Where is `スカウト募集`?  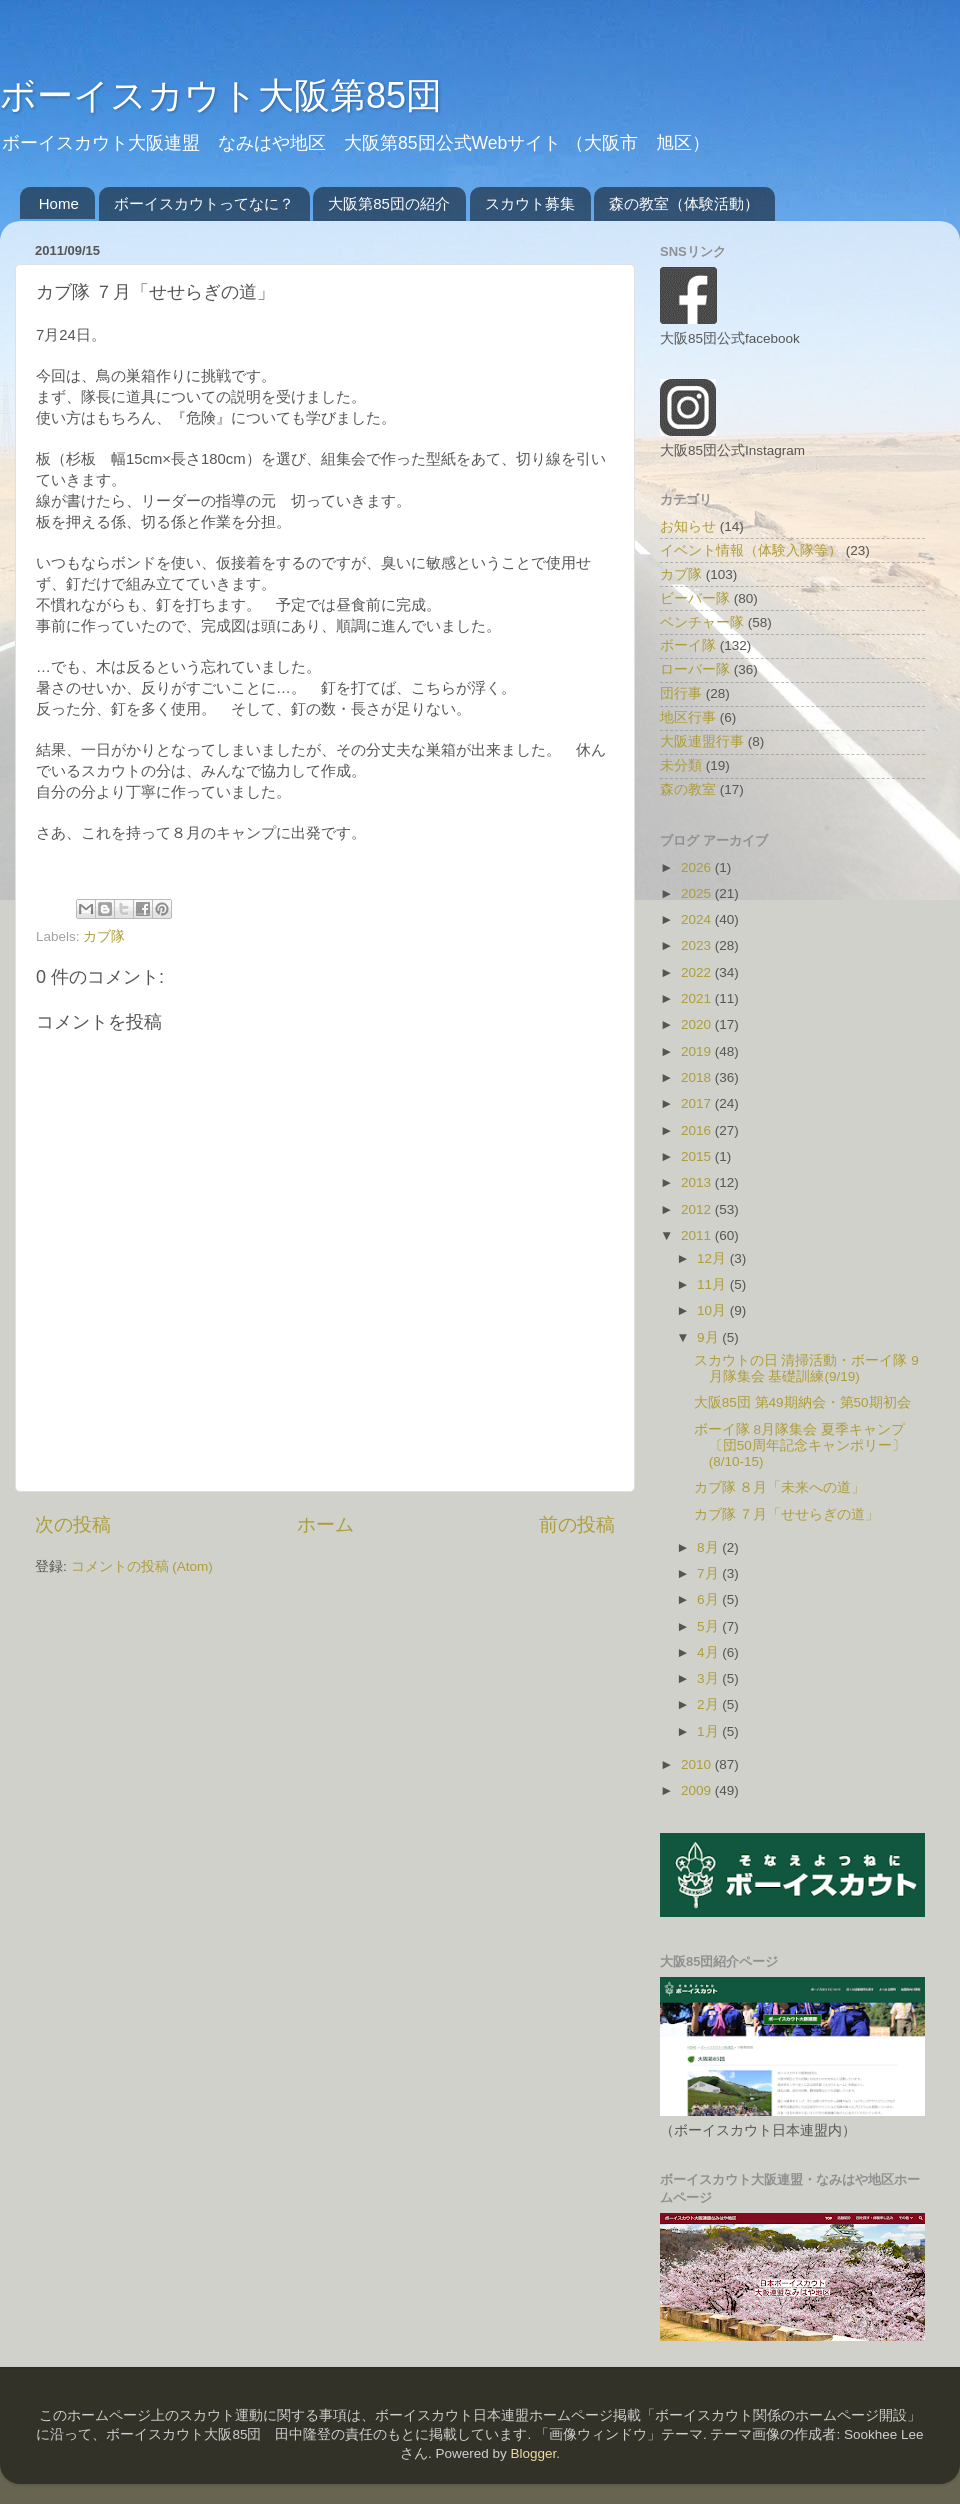
スカウト募集 is located at coordinates (530, 203).